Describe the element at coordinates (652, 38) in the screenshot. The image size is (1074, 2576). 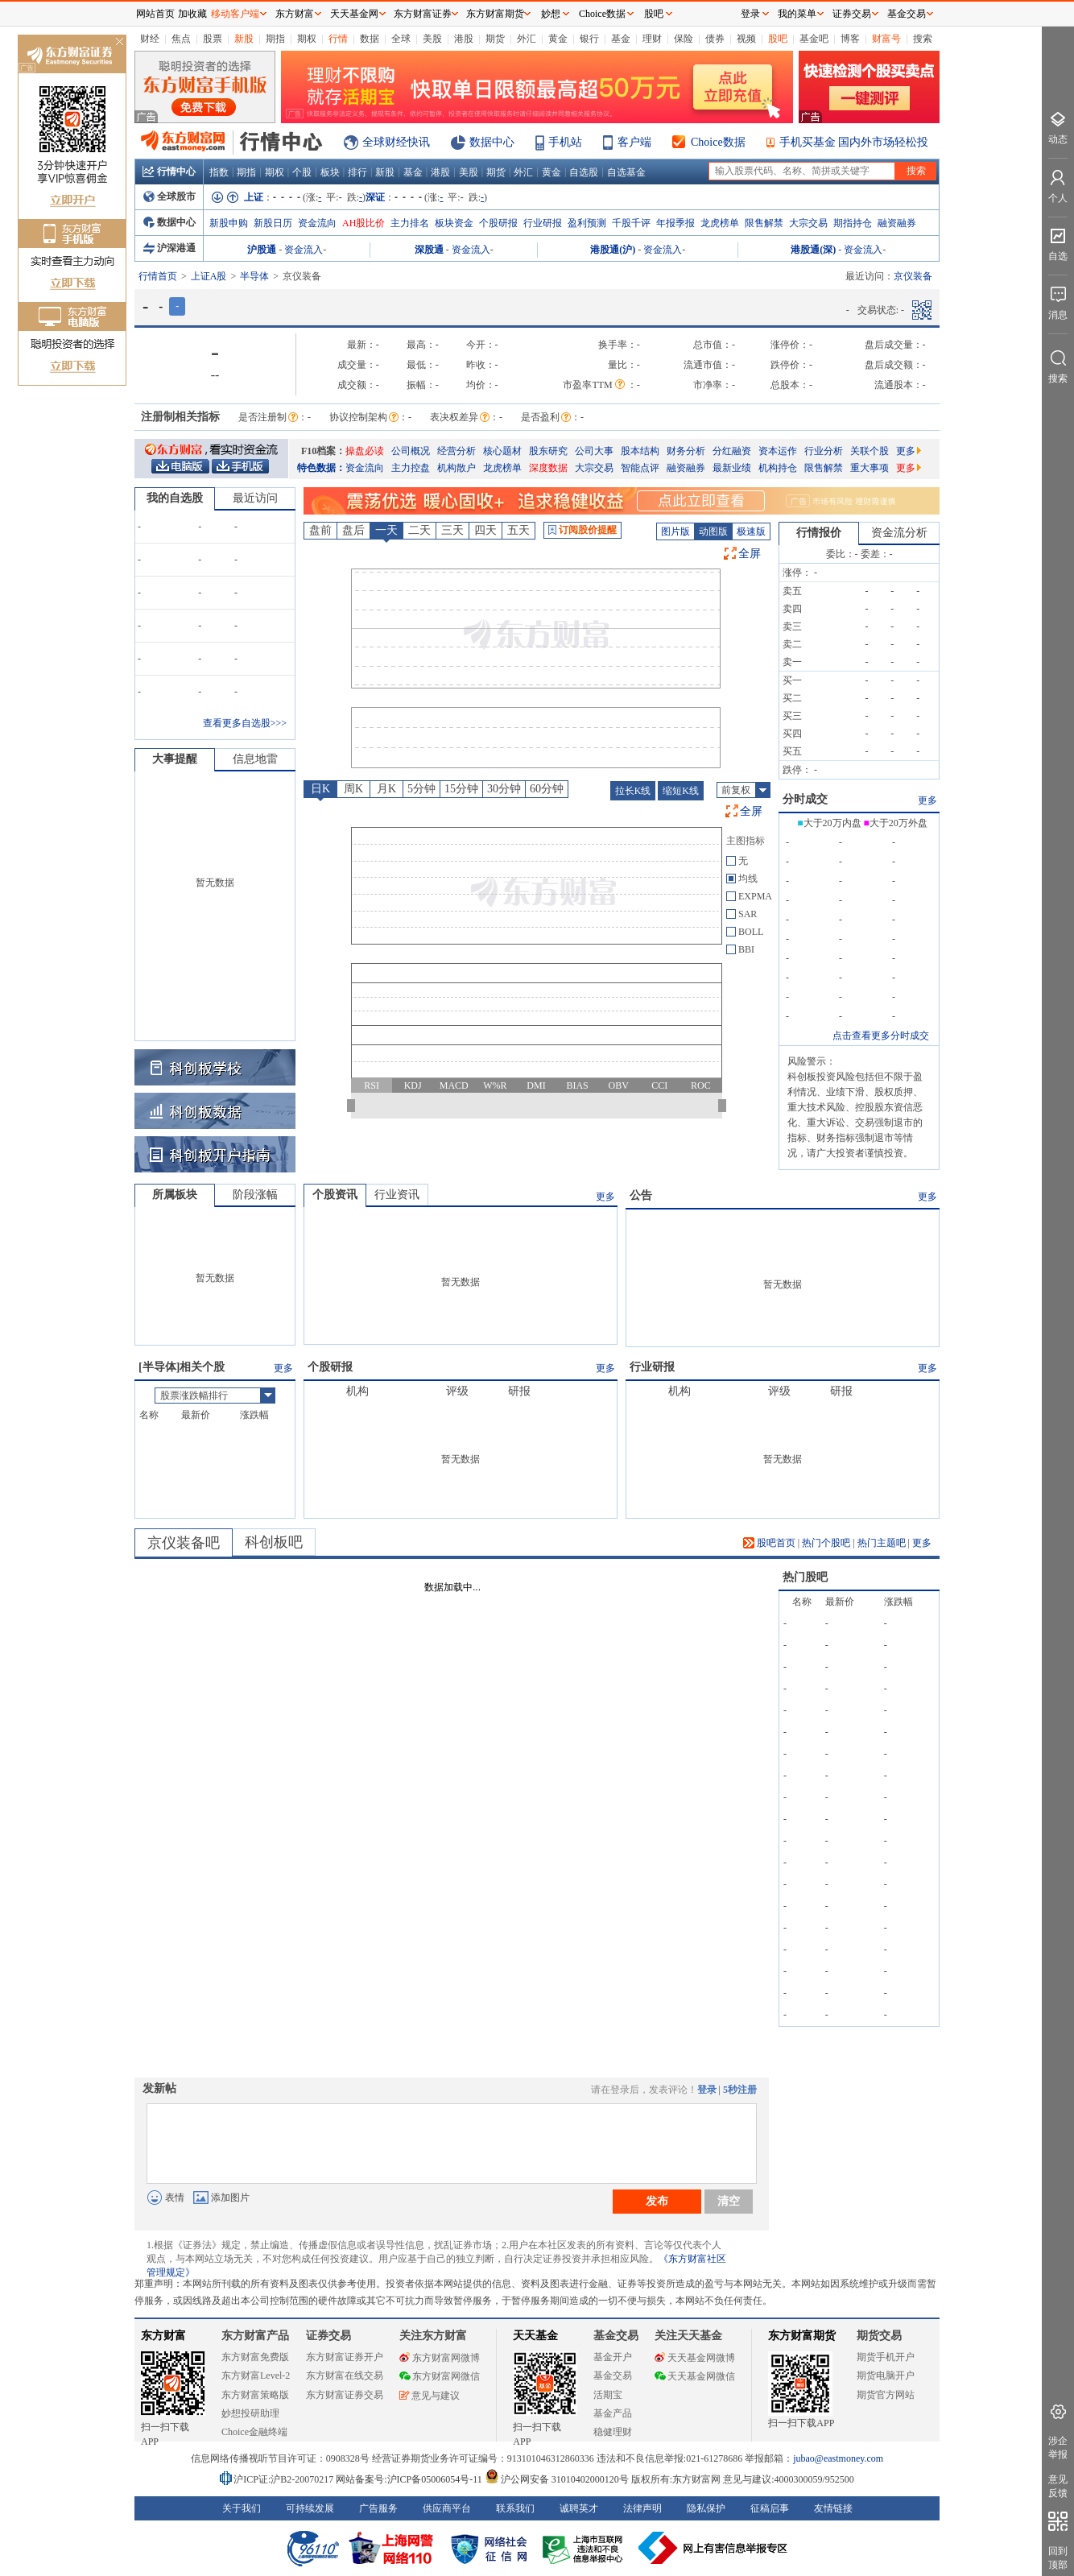
I see `理财` at that location.